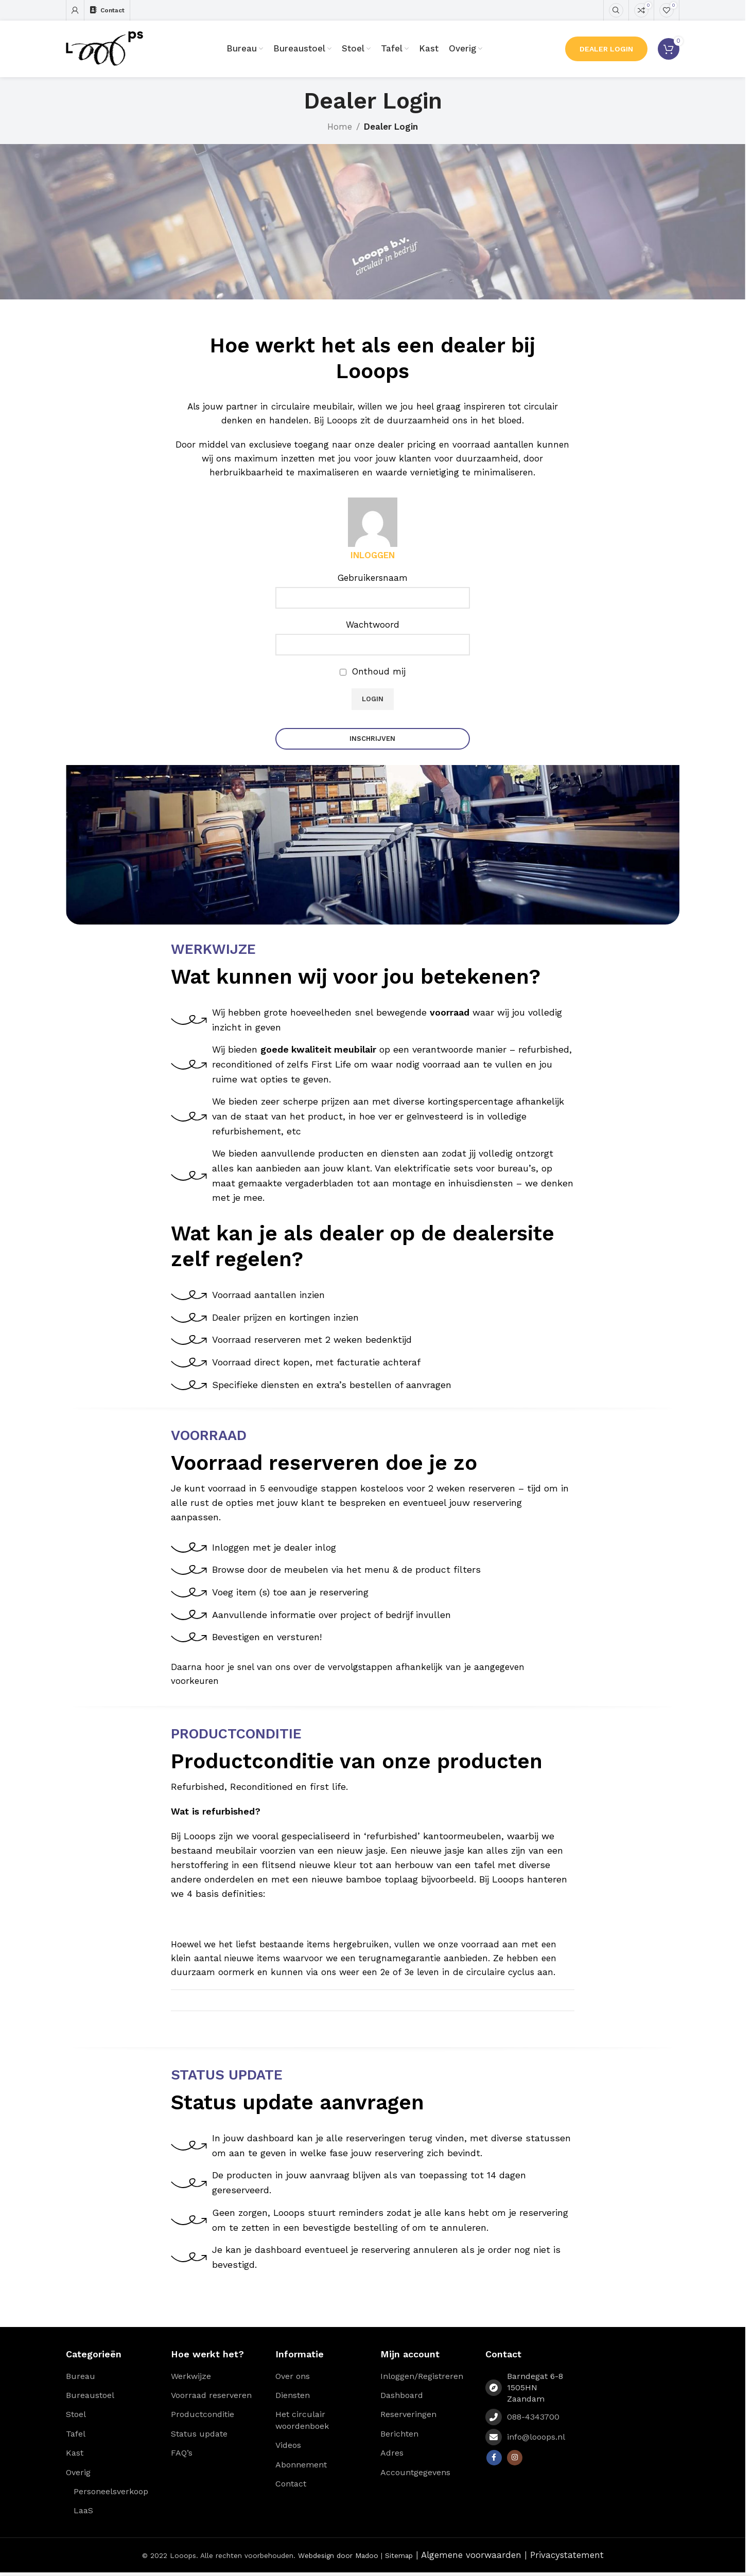  I want to click on Gebruikersnaam, so click(373, 578).